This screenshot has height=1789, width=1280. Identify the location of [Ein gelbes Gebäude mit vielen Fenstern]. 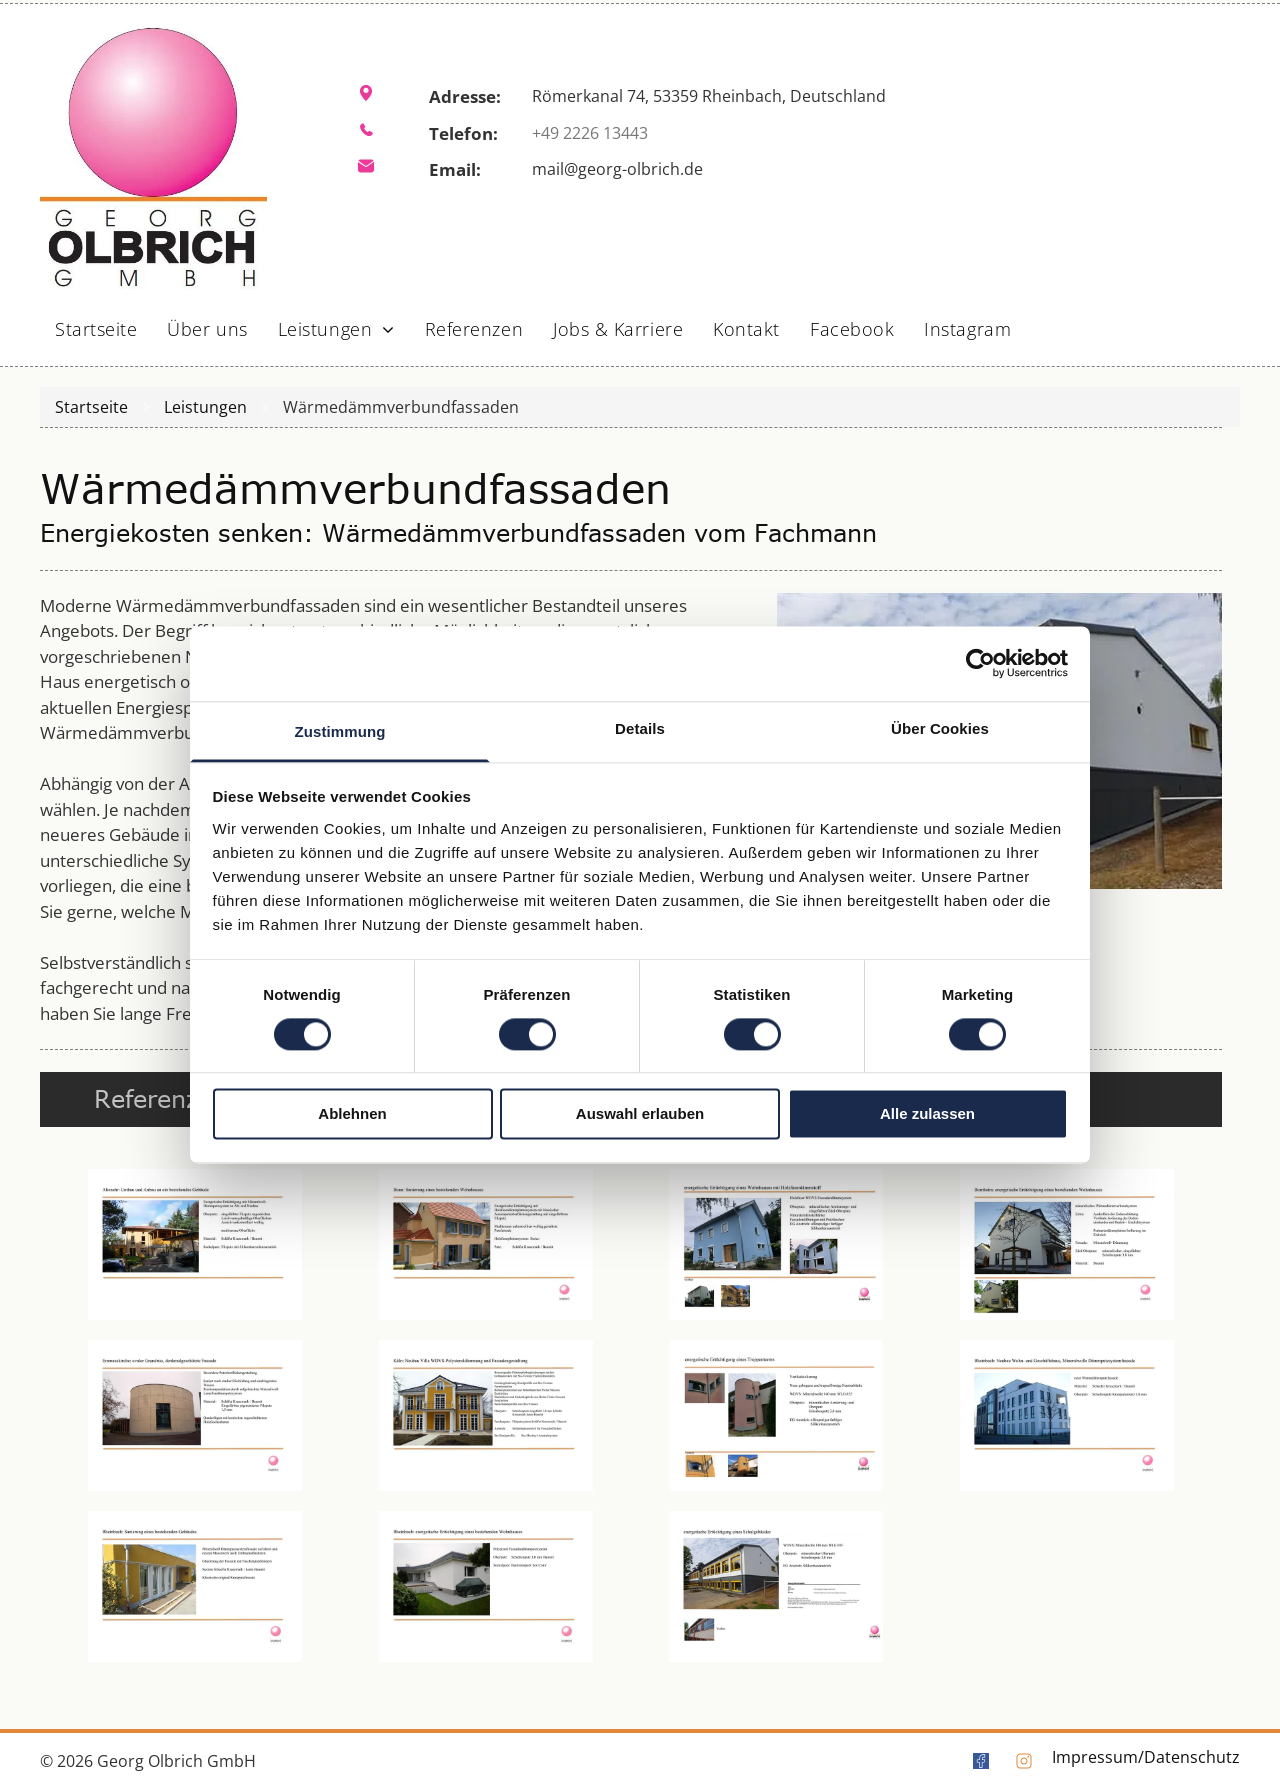
(195, 1586).